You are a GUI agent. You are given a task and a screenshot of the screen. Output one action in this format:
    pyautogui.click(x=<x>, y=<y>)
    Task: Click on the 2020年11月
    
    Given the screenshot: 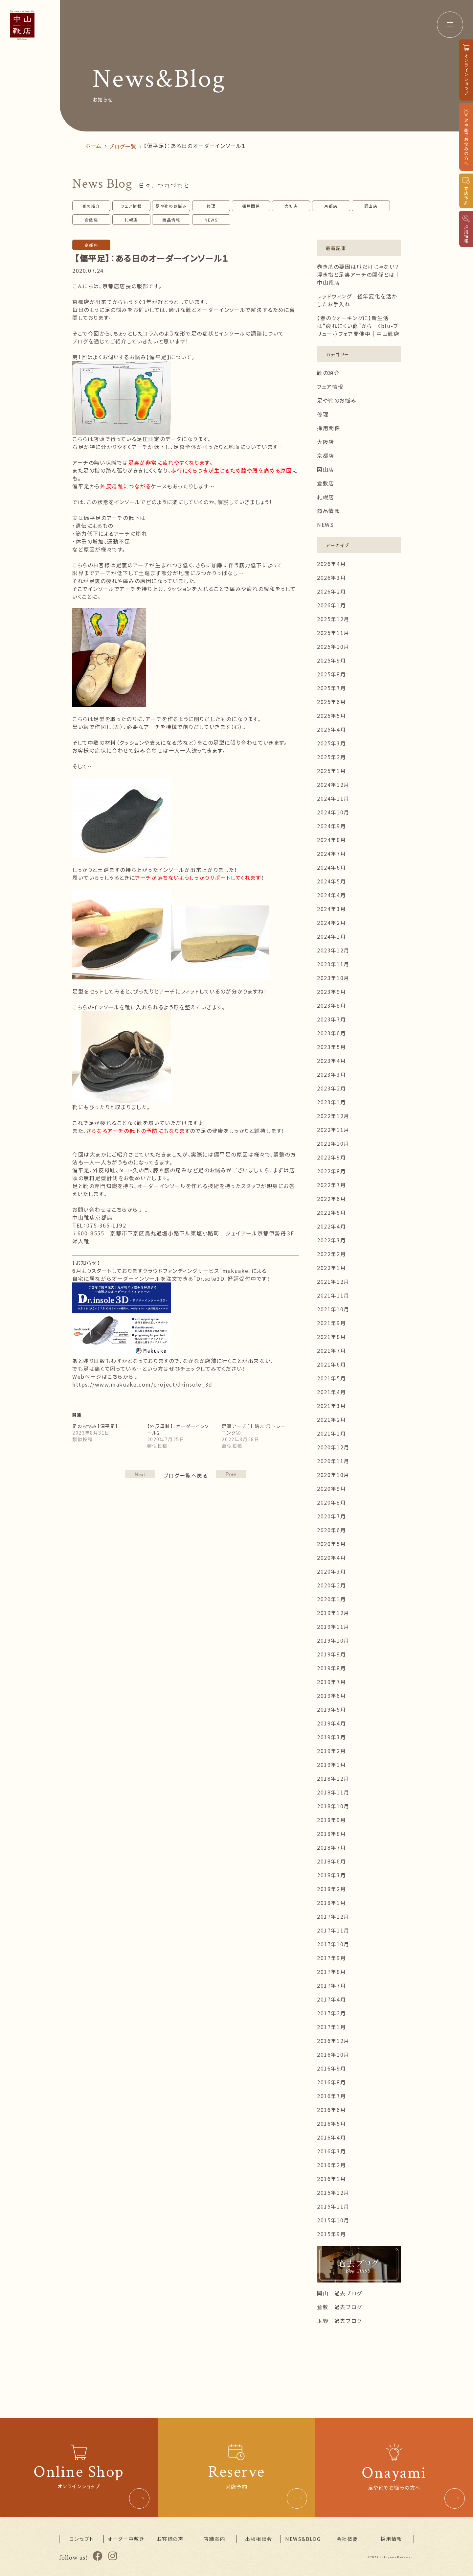 What is the action you would take?
    pyautogui.click(x=333, y=1461)
    